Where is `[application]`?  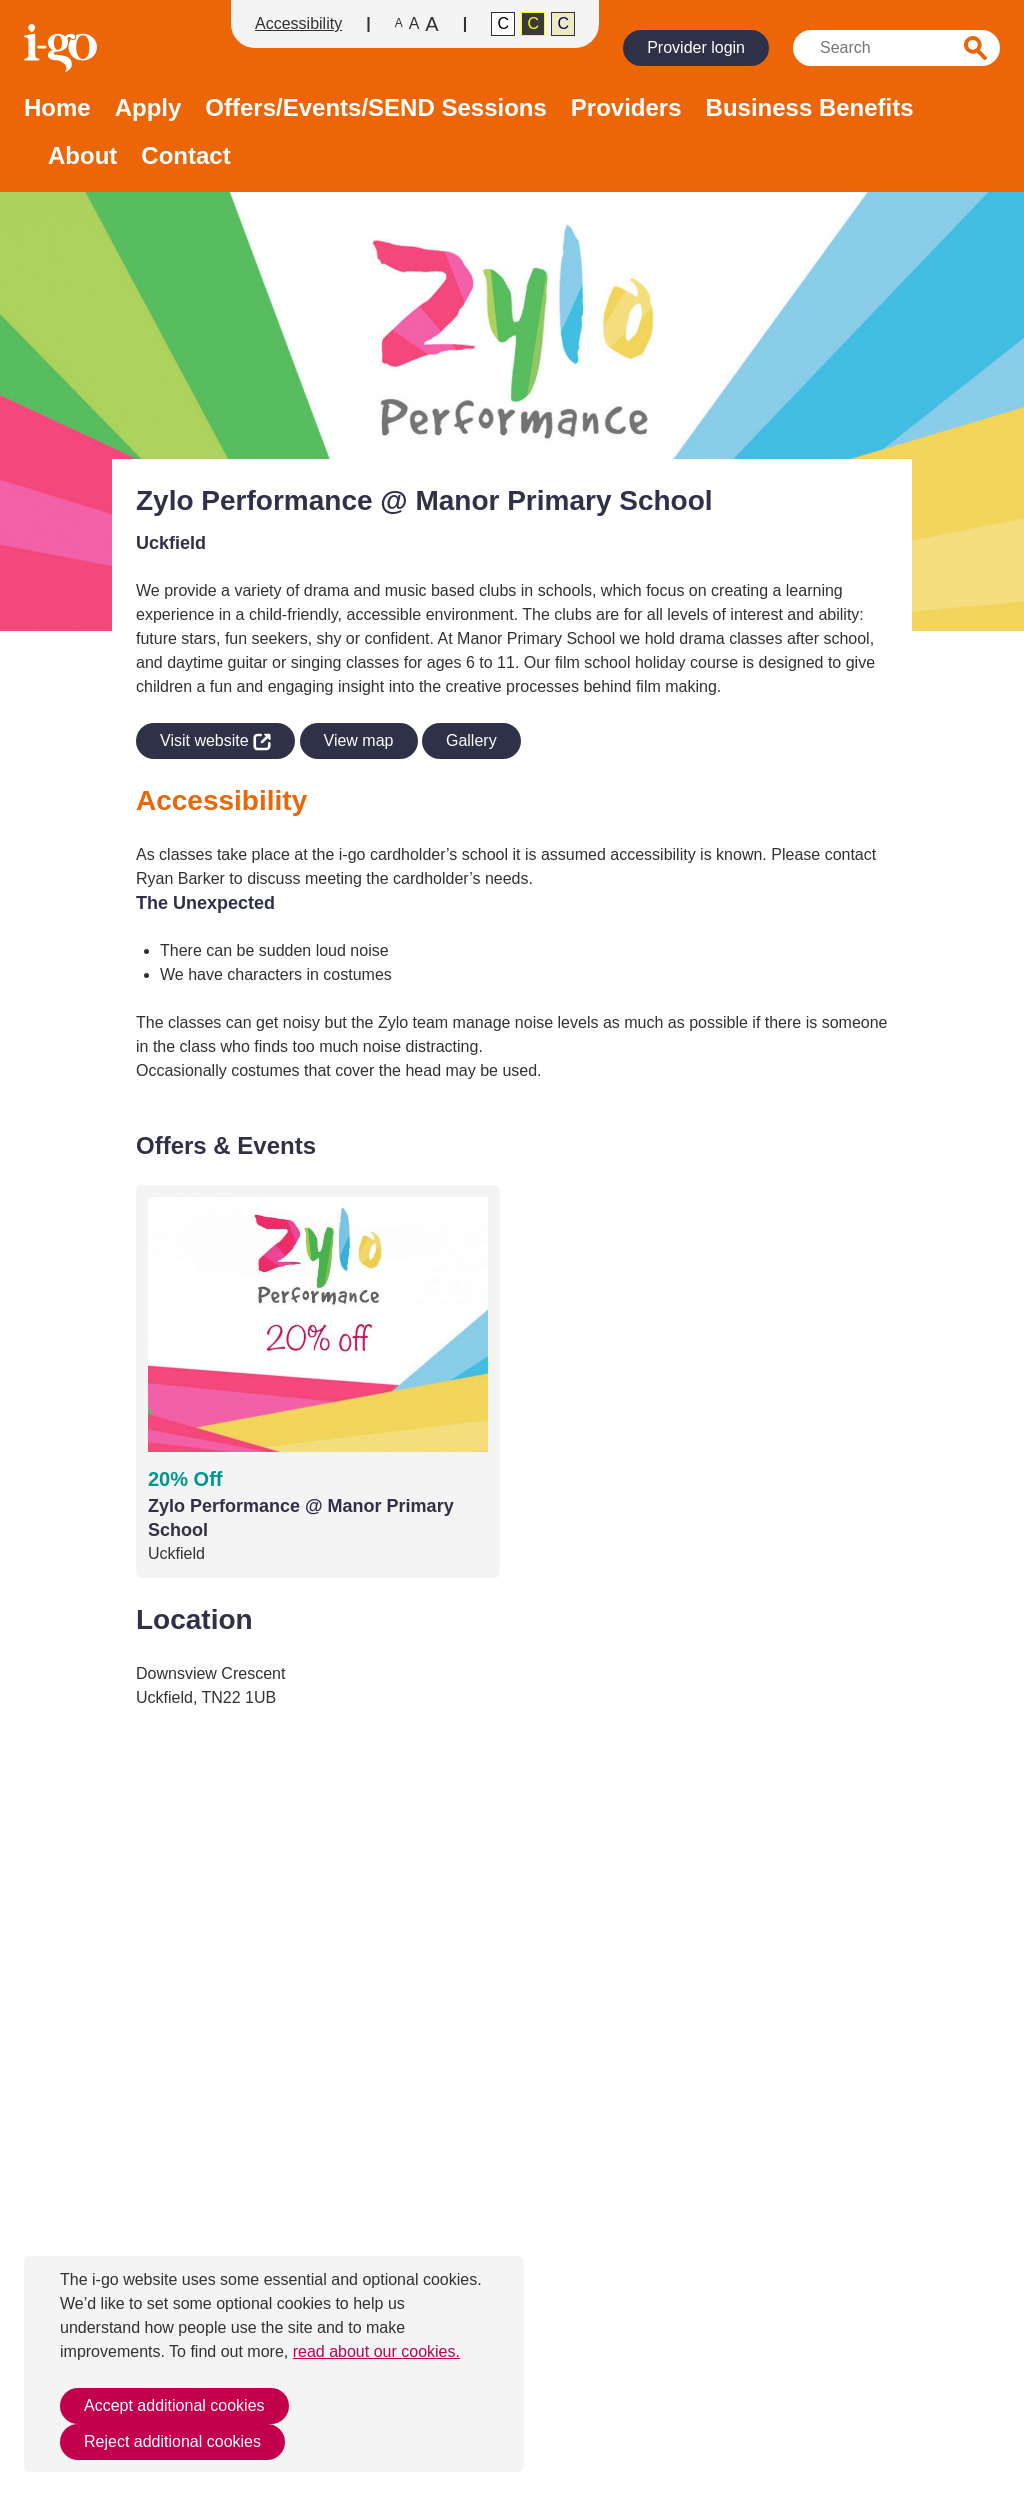 [application] is located at coordinates (512, 2108).